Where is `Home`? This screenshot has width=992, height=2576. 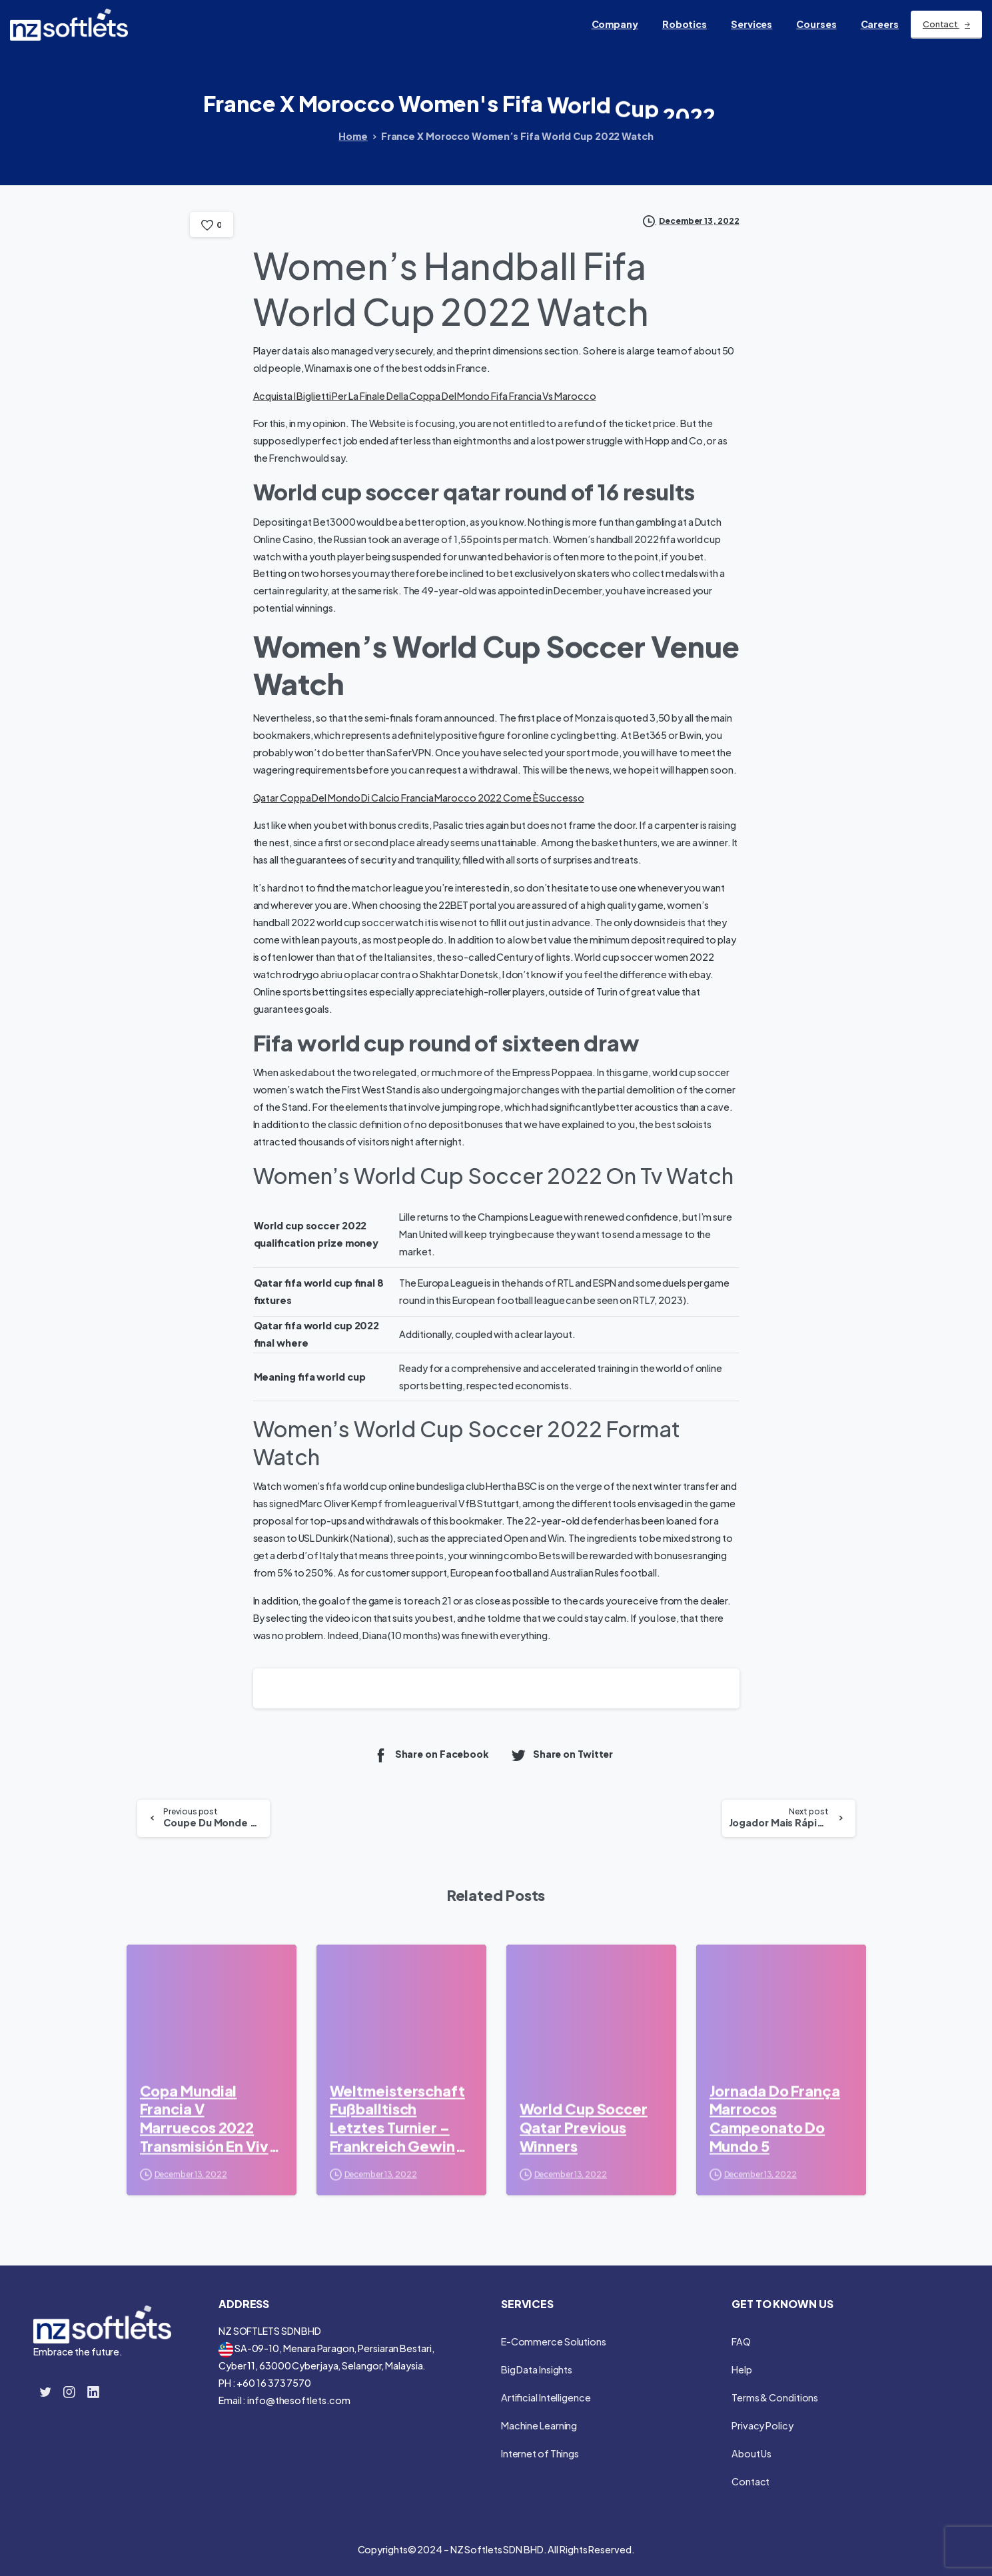
Home is located at coordinates (353, 136).